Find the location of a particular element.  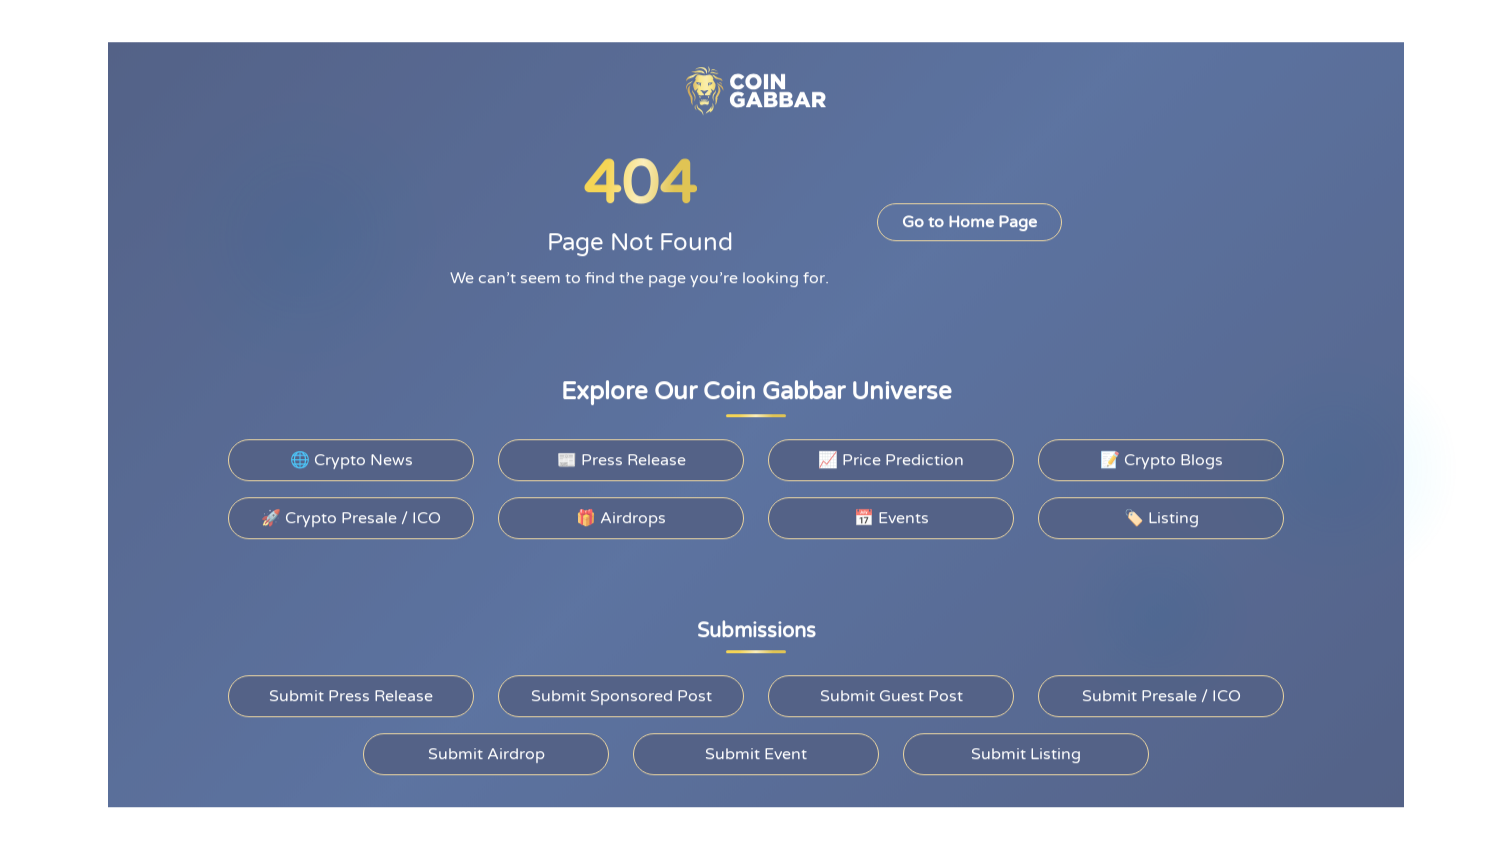

Submit Presale / ICO is located at coordinates (1161, 692).